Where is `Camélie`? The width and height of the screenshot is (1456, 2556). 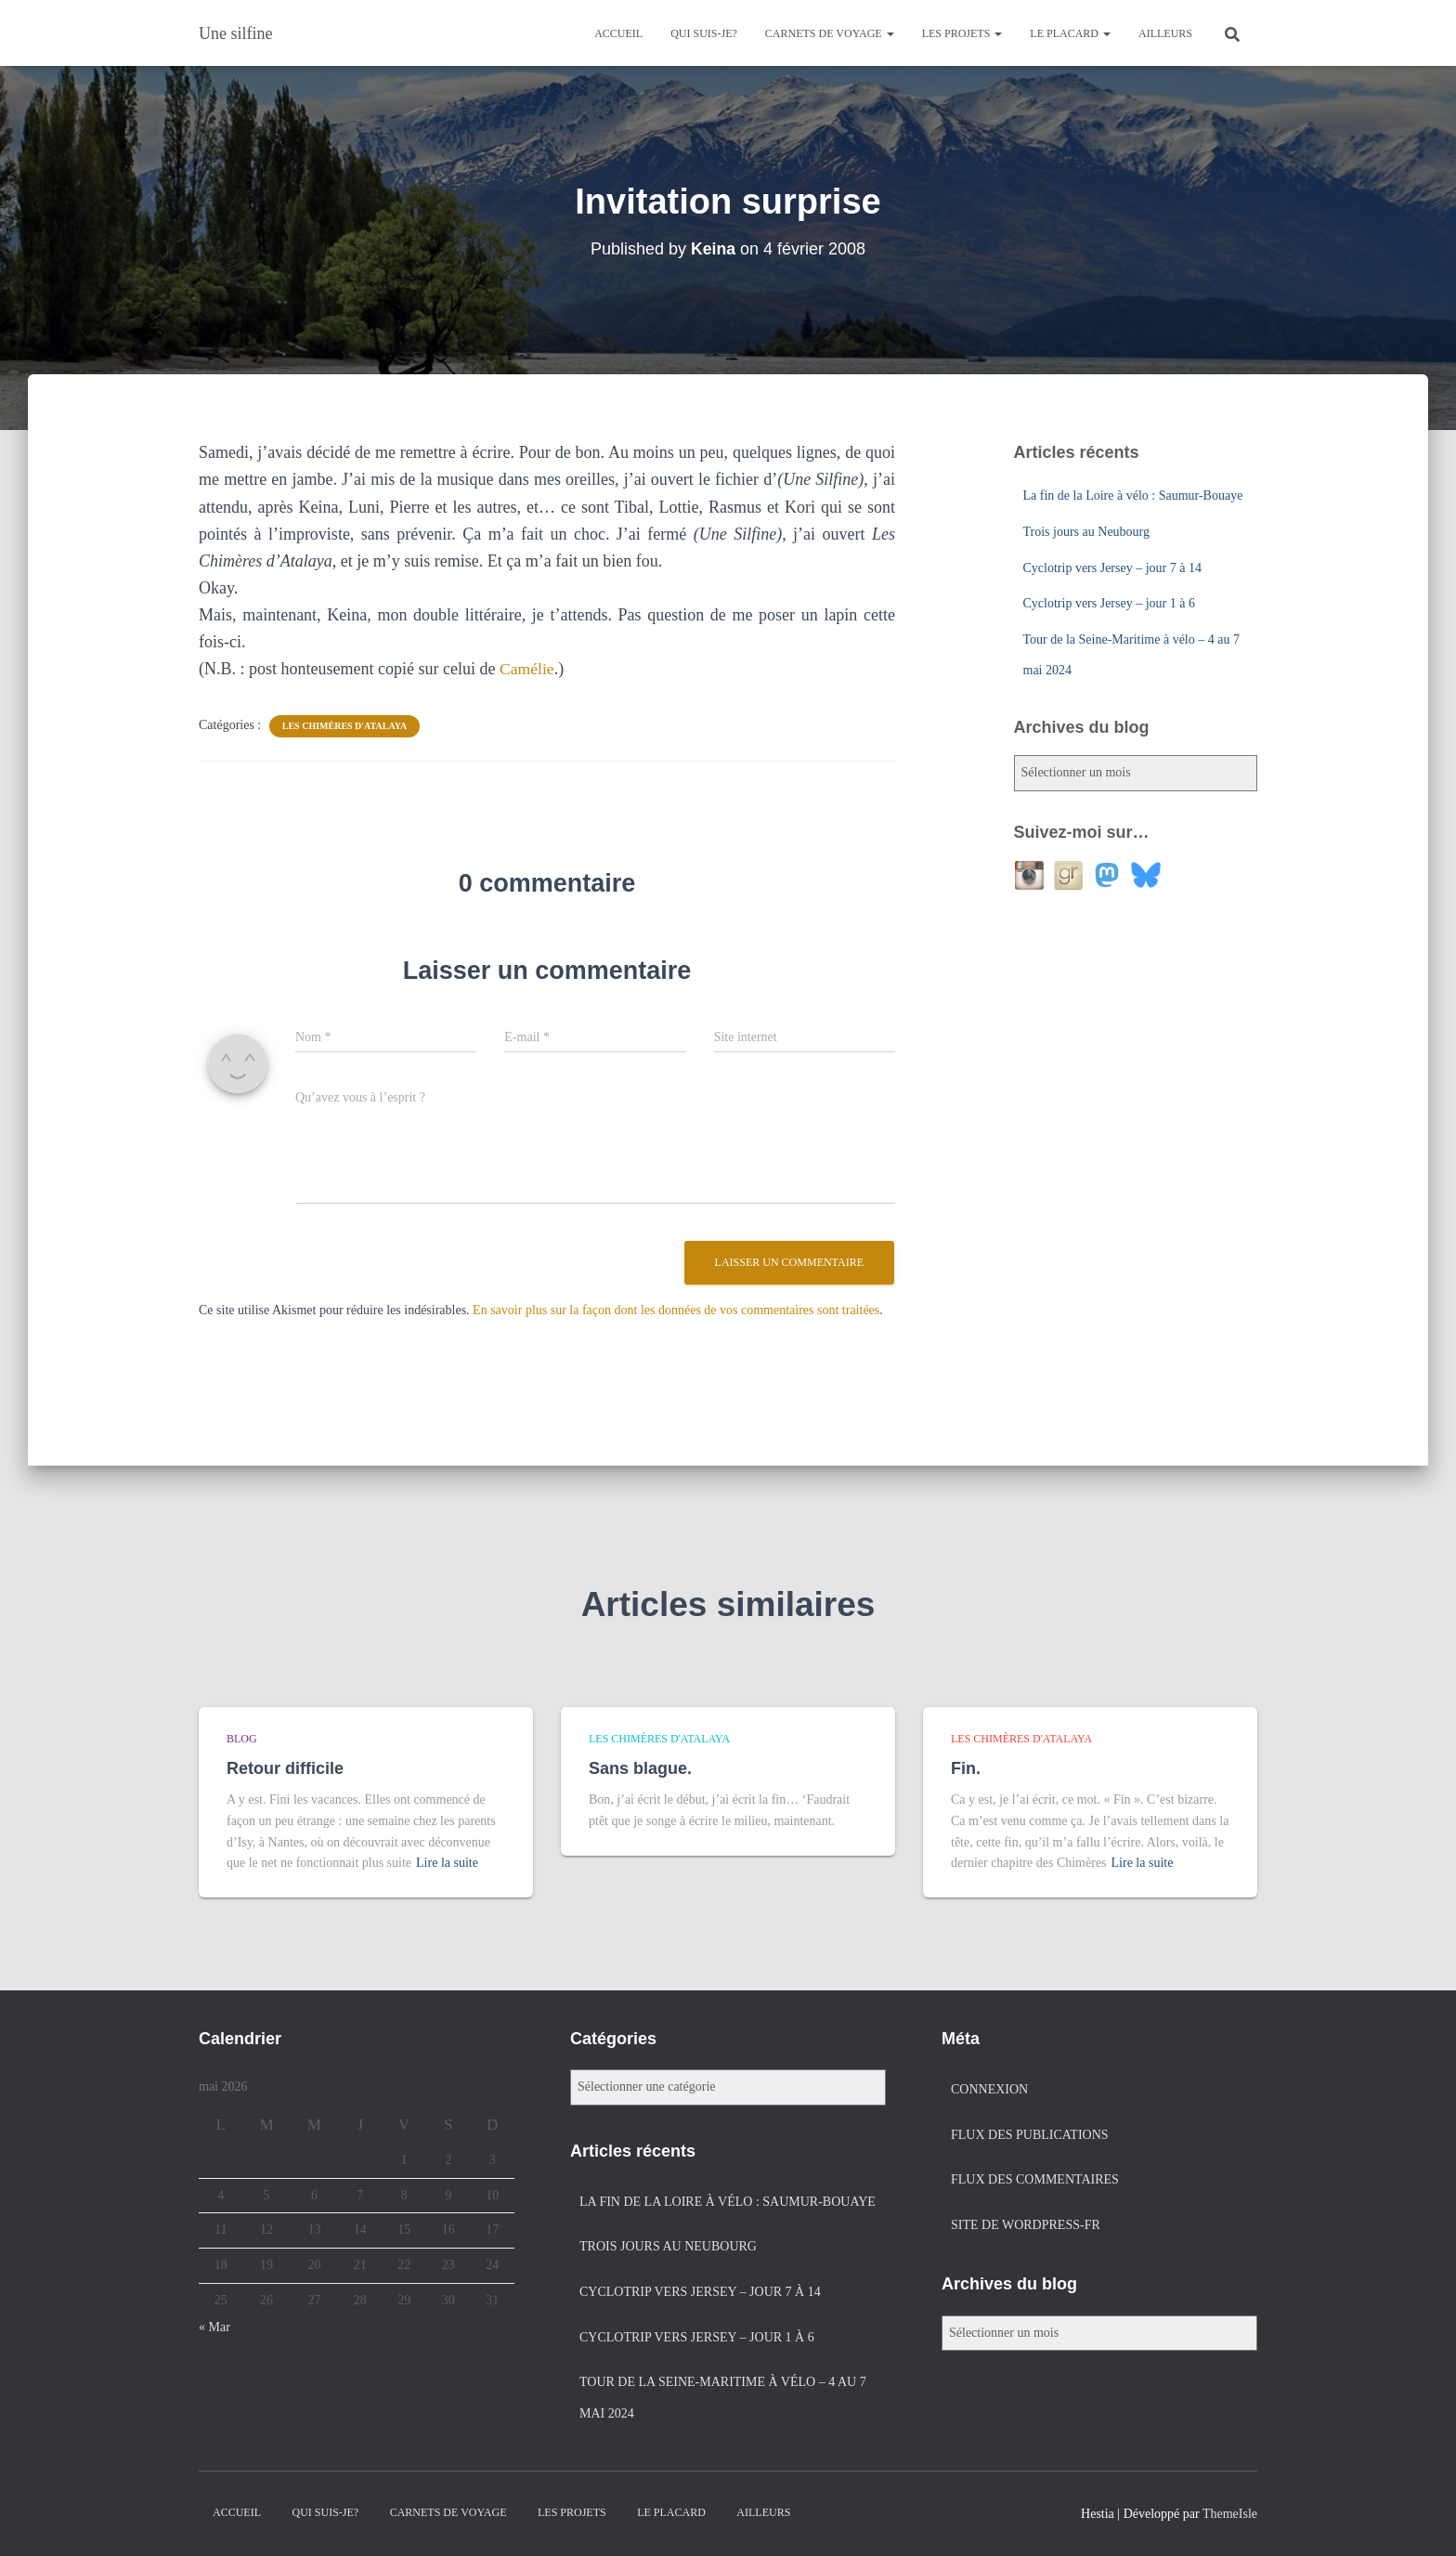
Camélie is located at coordinates (527, 668).